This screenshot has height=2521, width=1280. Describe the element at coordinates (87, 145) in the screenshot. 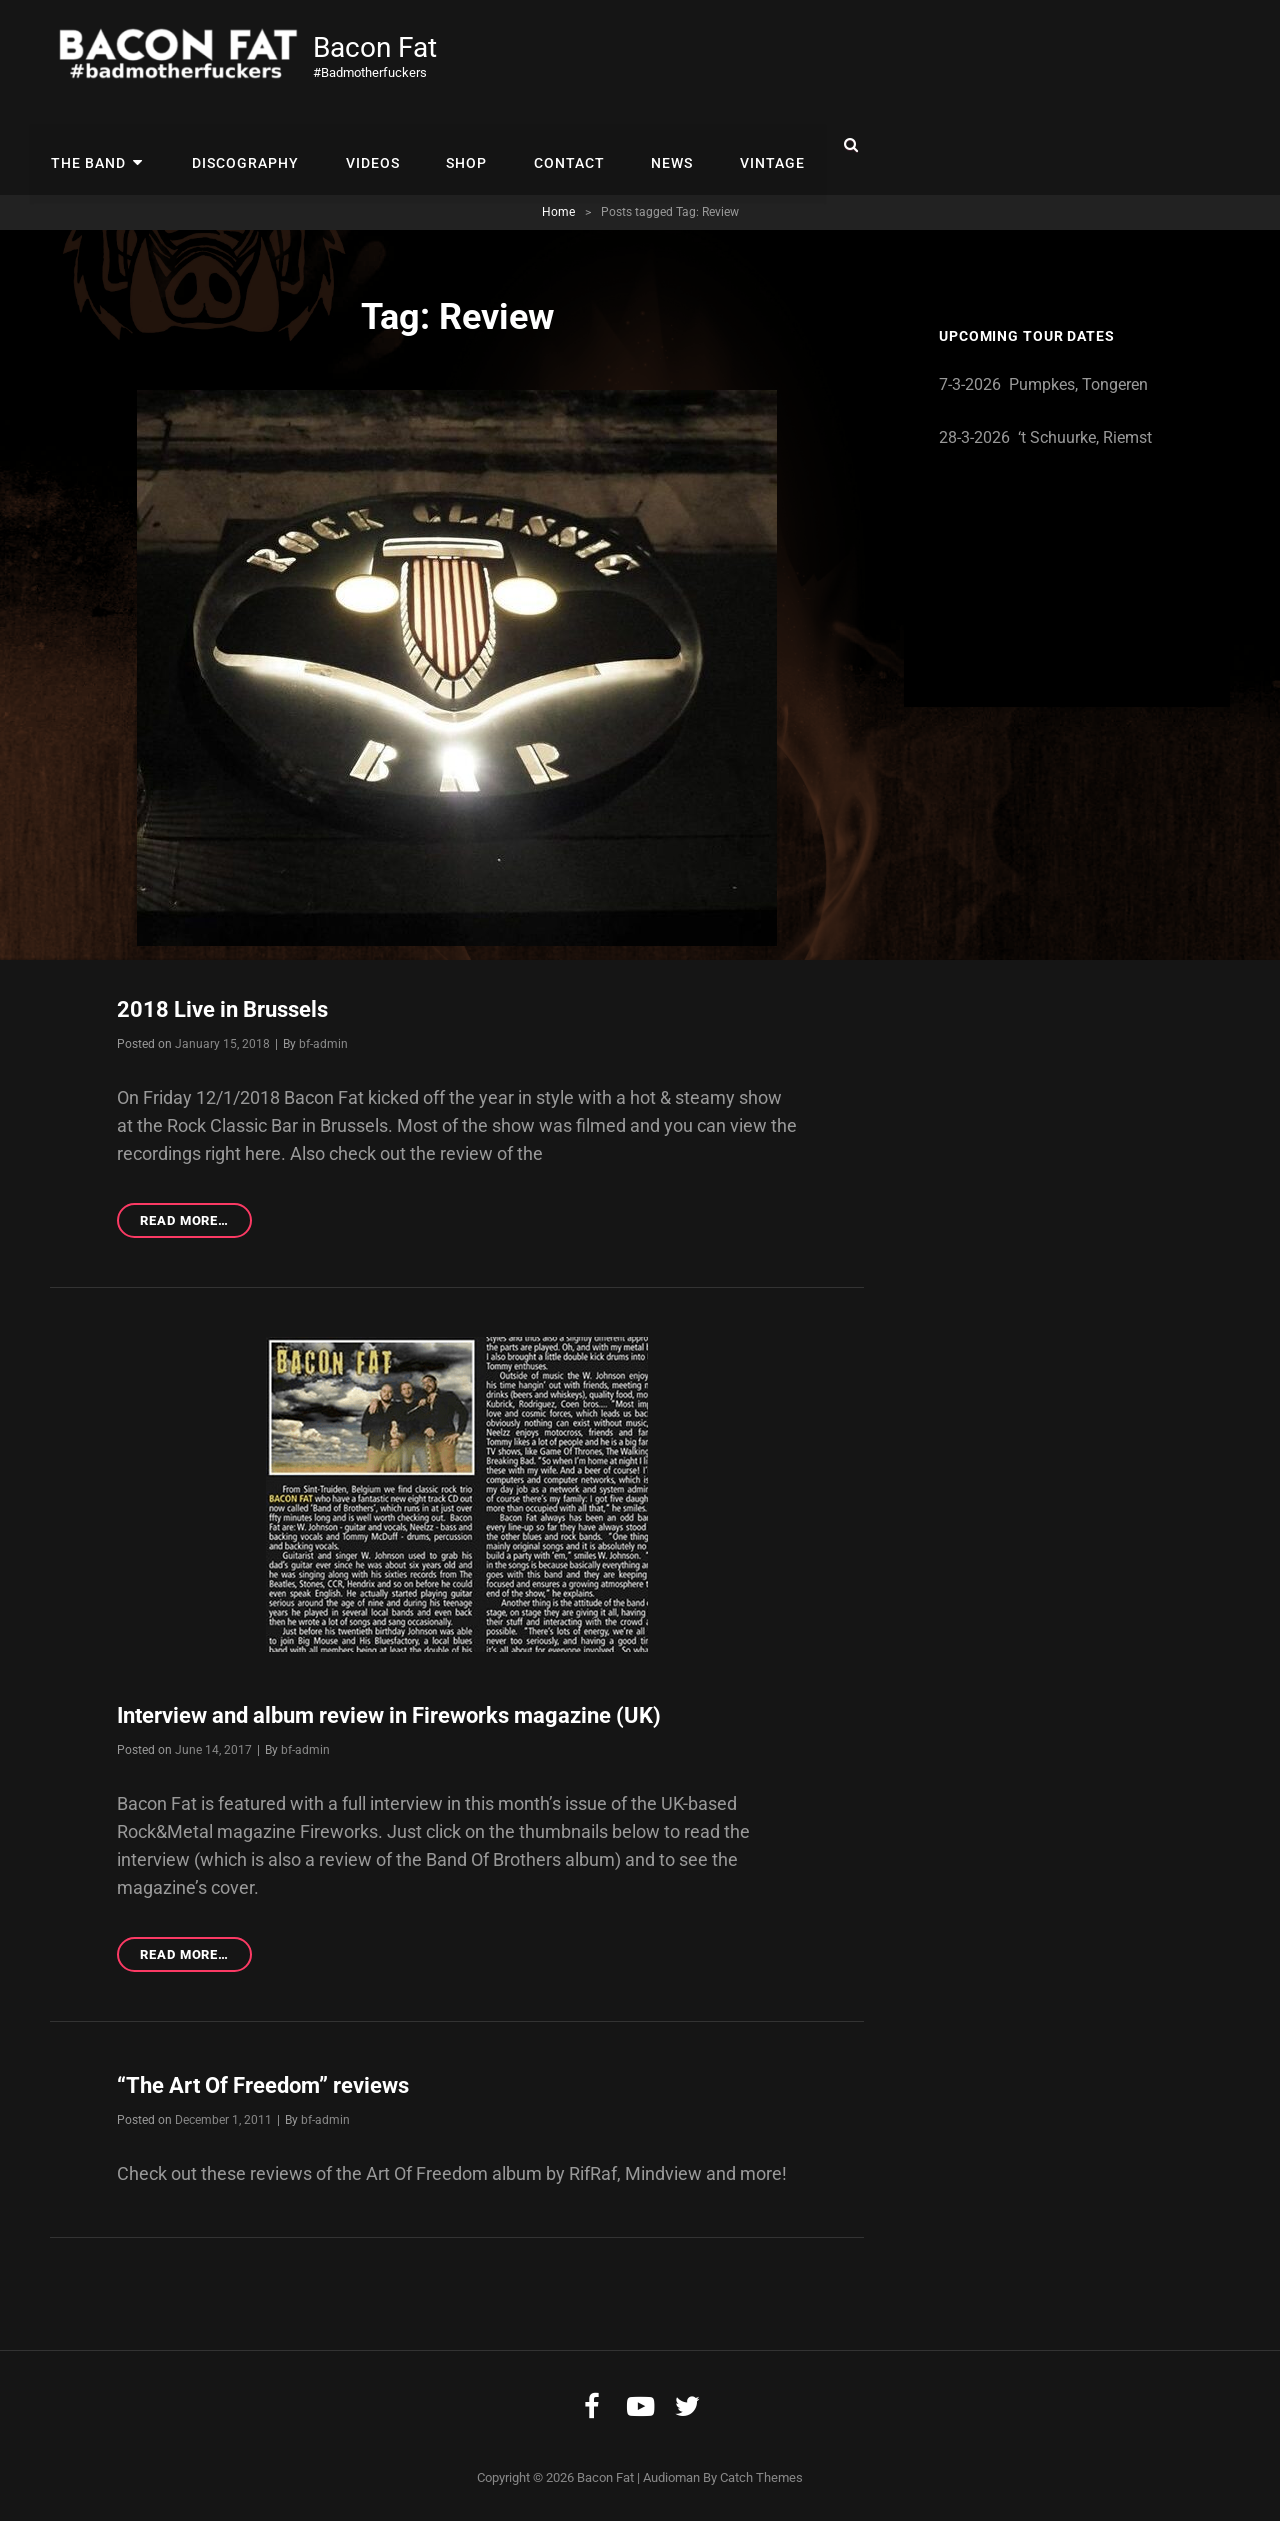

I see `The Band` at that location.